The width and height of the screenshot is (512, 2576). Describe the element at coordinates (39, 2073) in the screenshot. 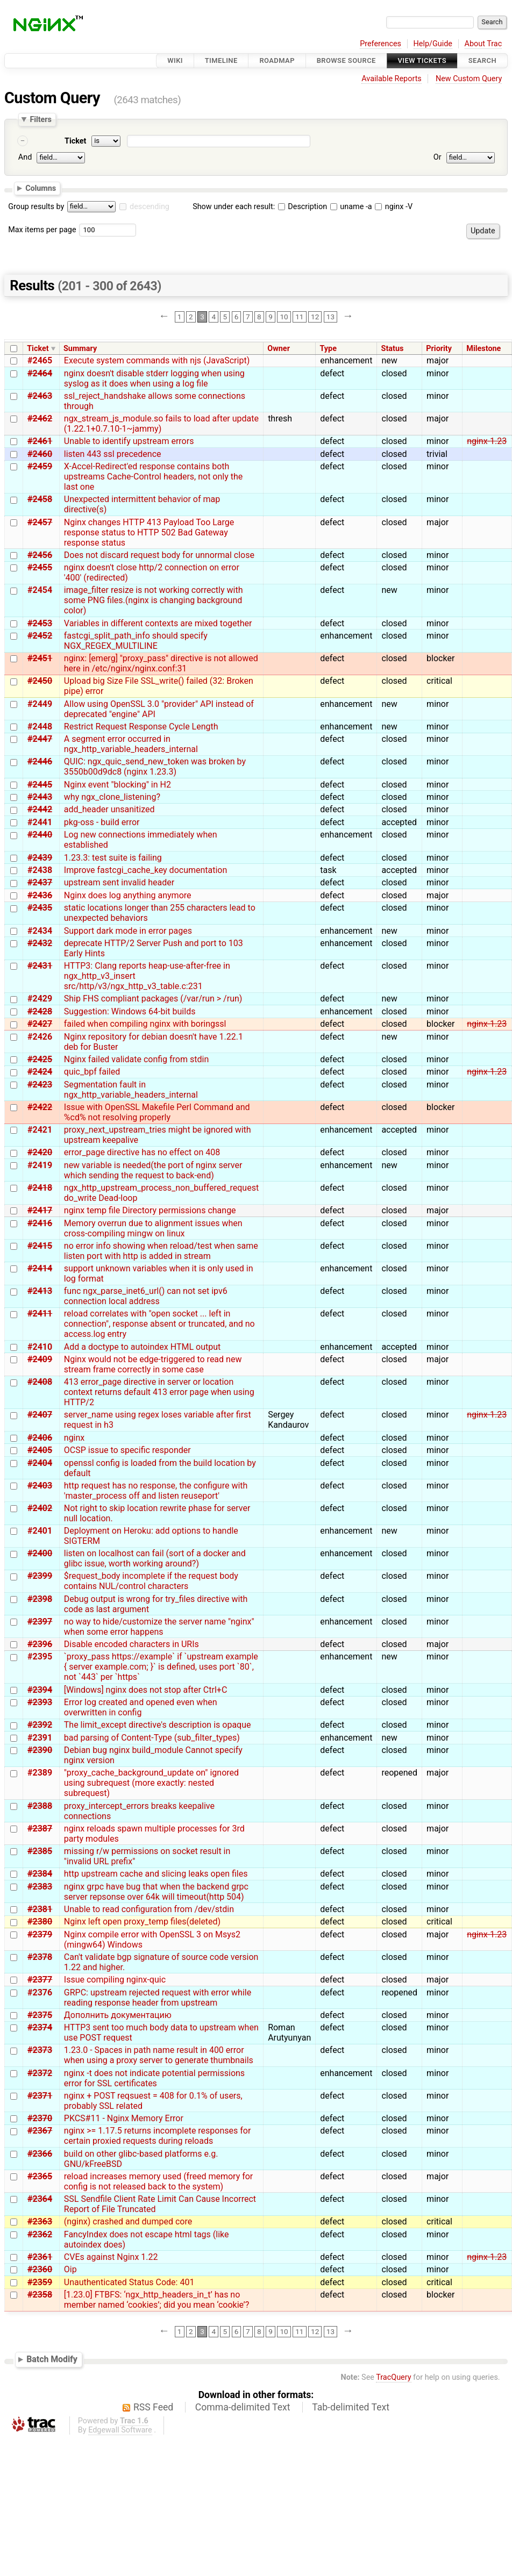

I see `#2372` at that location.